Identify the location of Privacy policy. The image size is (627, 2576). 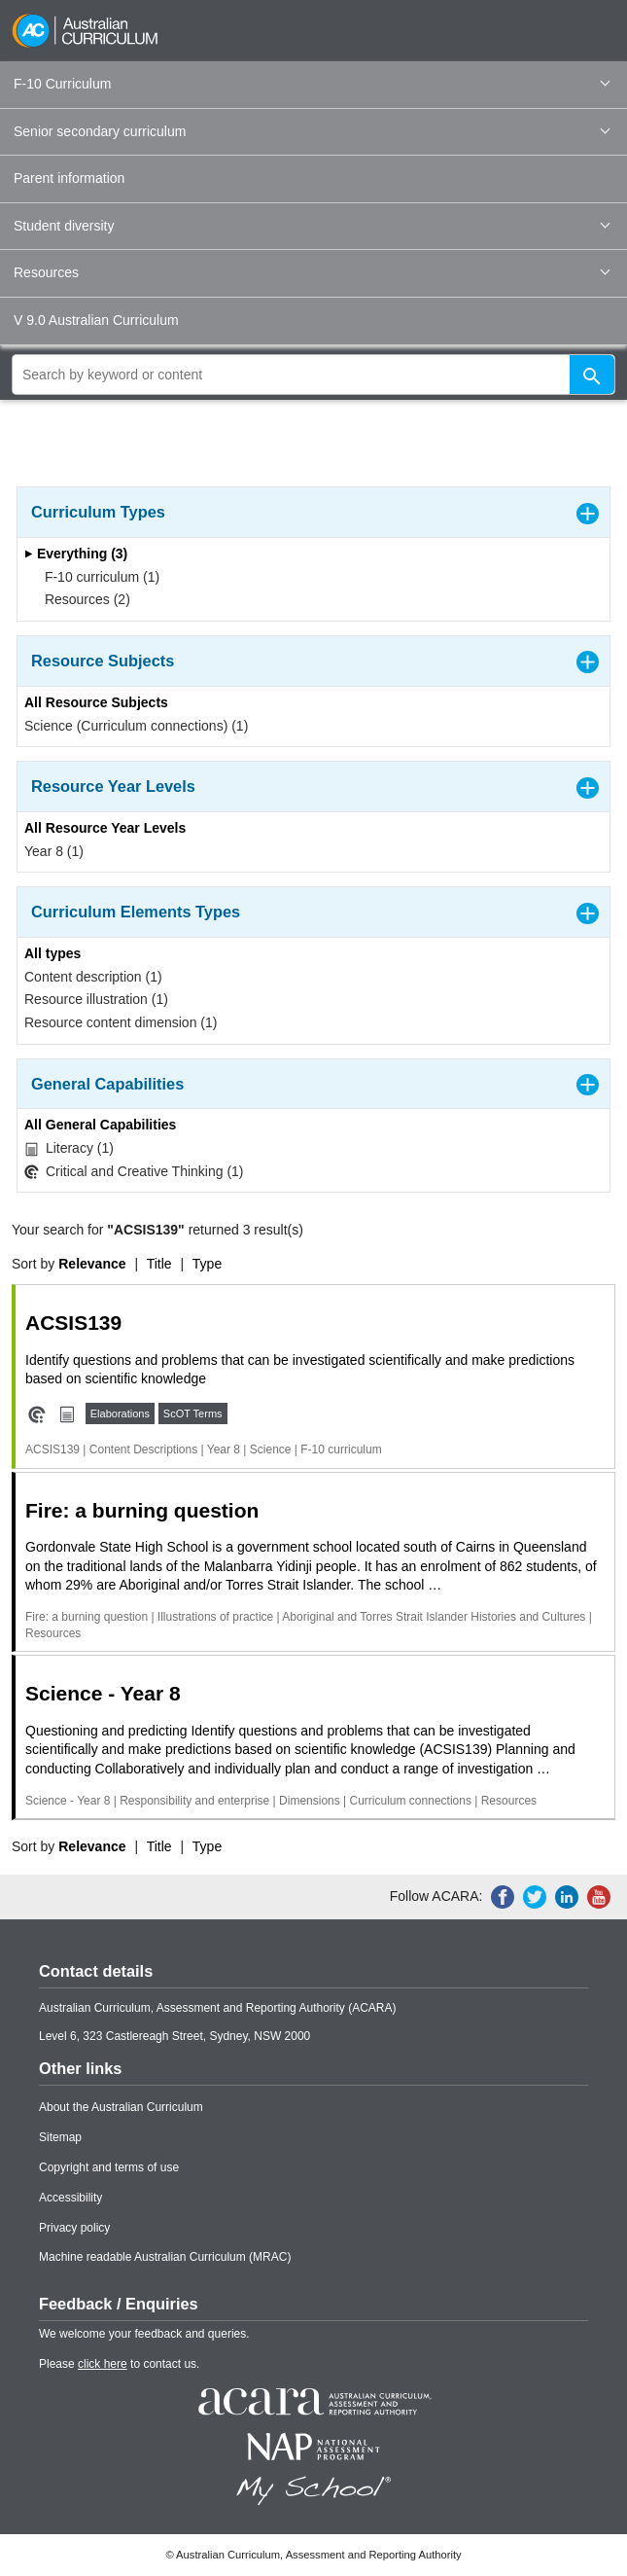
(74, 2228).